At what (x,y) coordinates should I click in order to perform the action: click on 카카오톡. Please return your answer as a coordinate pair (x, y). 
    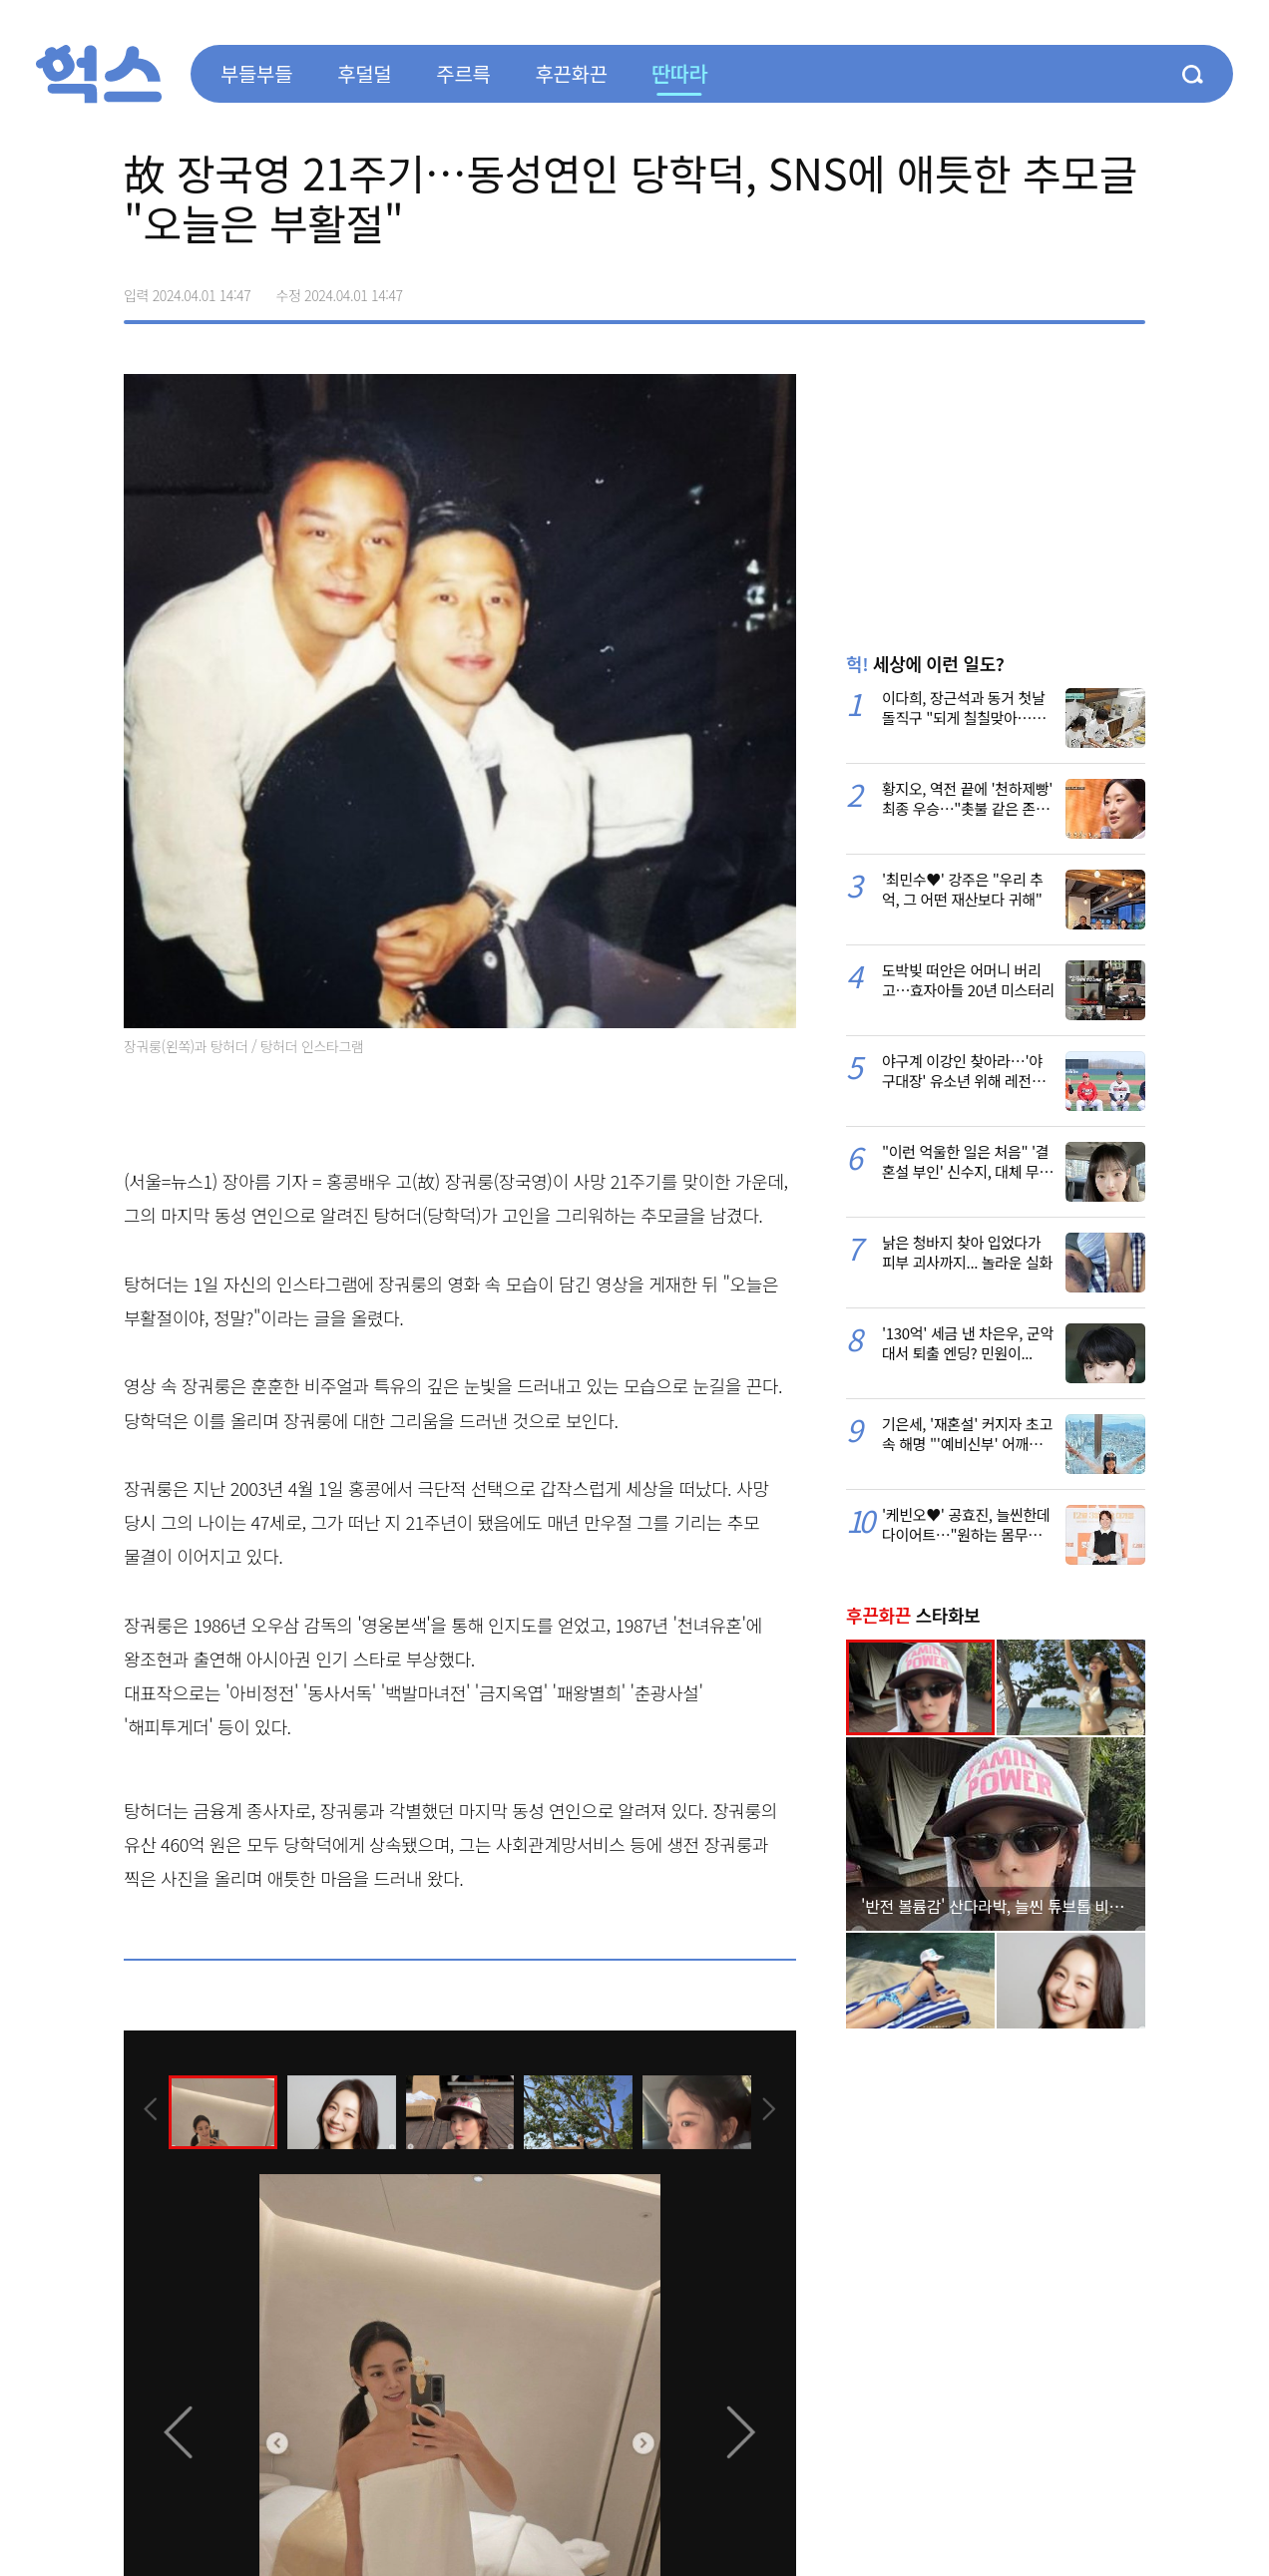
    Looking at the image, I should click on (1087, 288).